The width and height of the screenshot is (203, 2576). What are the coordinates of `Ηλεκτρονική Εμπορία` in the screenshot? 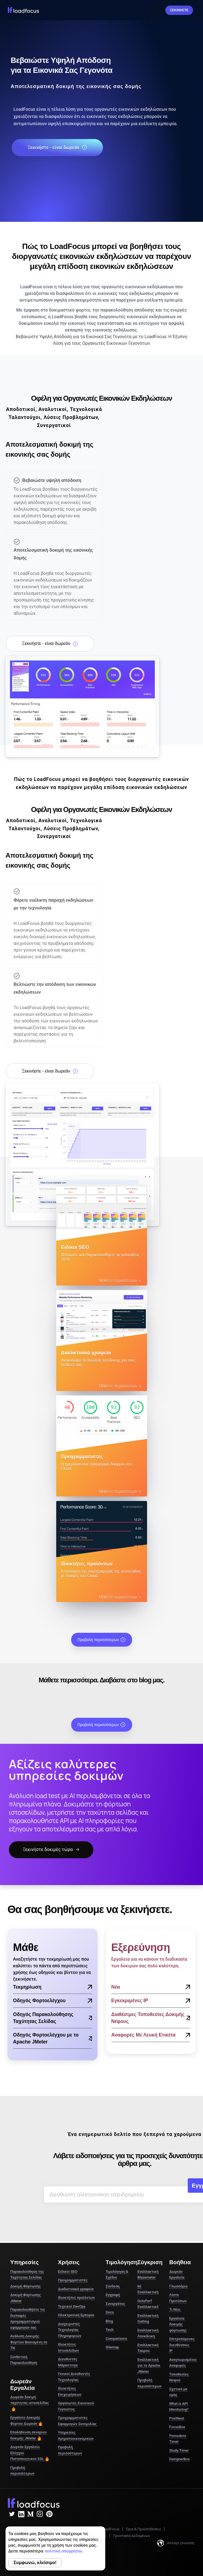 It's located at (76, 2315).